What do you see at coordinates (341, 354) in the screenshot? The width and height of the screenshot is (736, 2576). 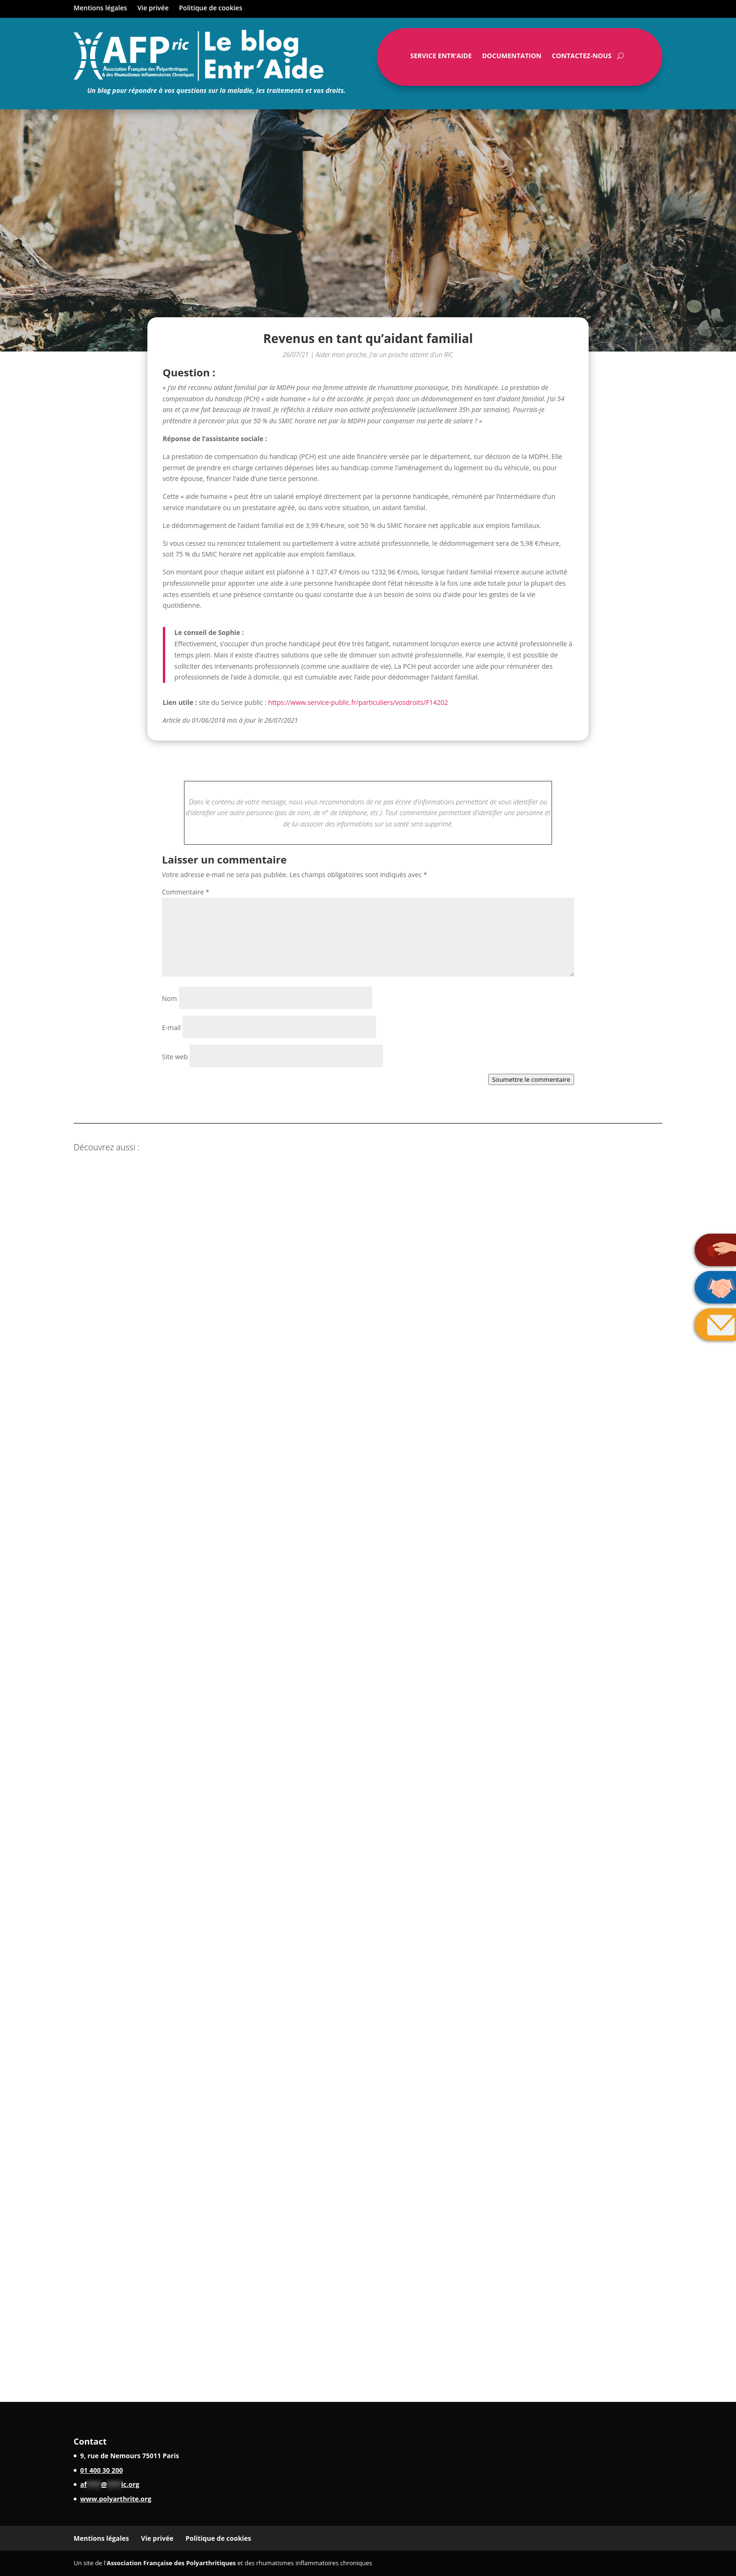 I see `Aider mon proche` at bounding box center [341, 354].